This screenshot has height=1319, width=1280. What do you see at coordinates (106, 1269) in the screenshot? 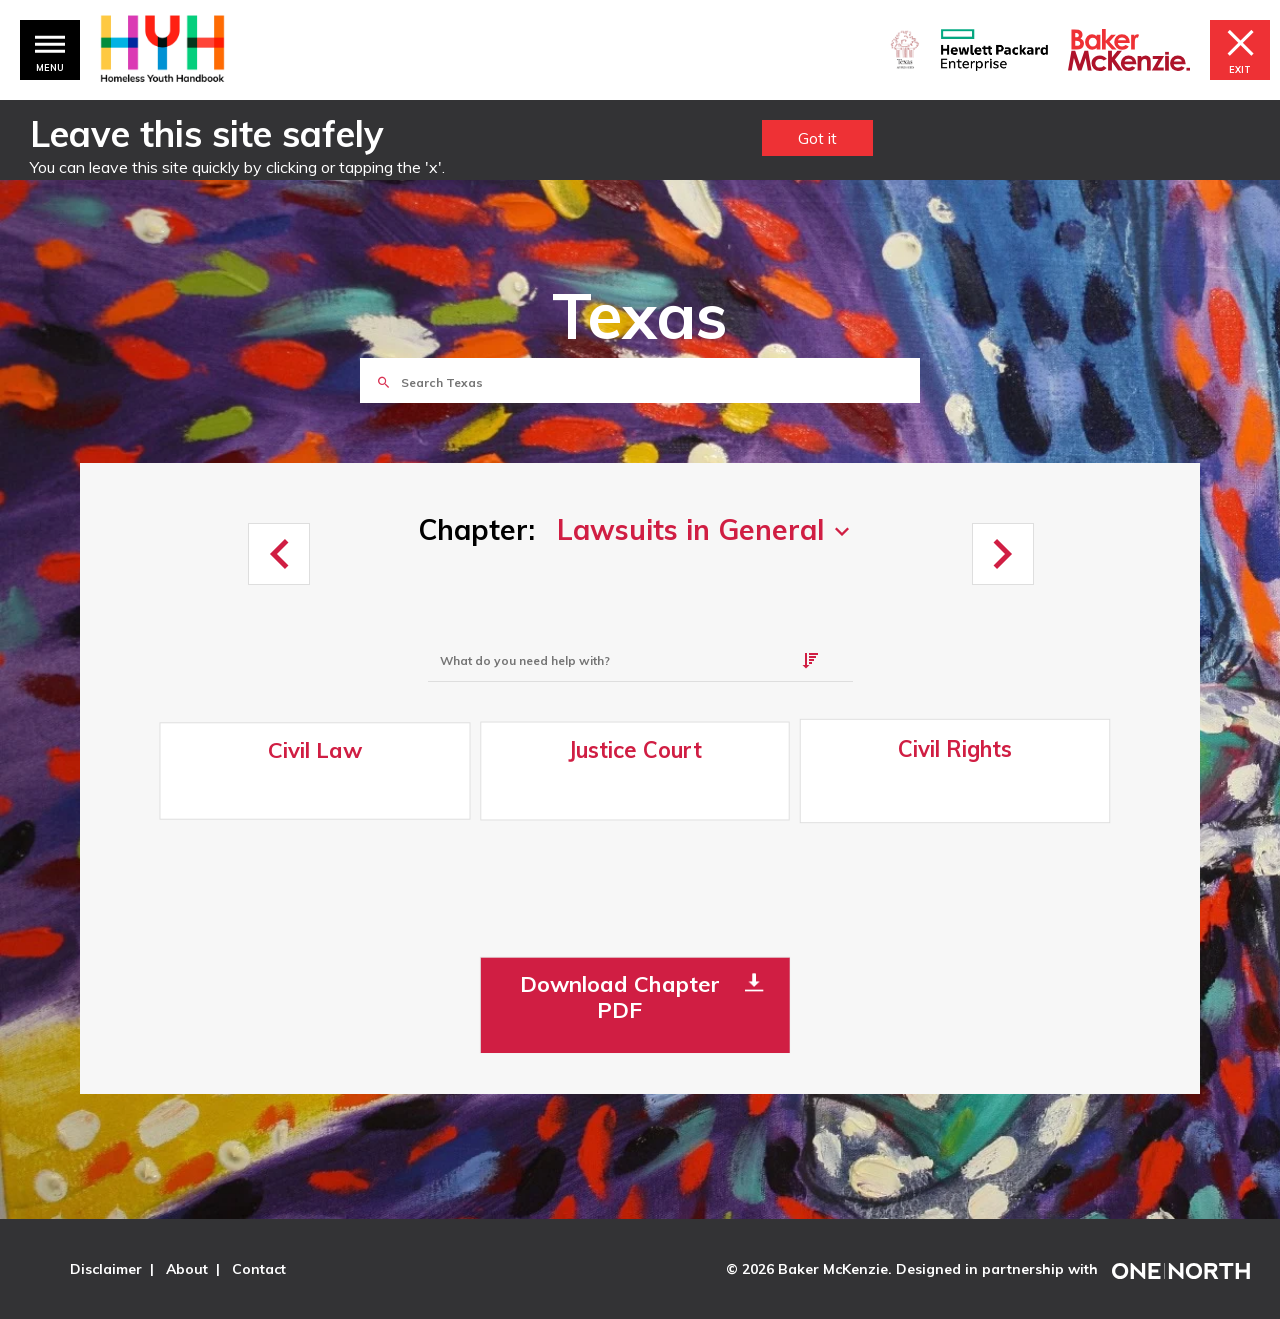
I see `Disclaimer` at bounding box center [106, 1269].